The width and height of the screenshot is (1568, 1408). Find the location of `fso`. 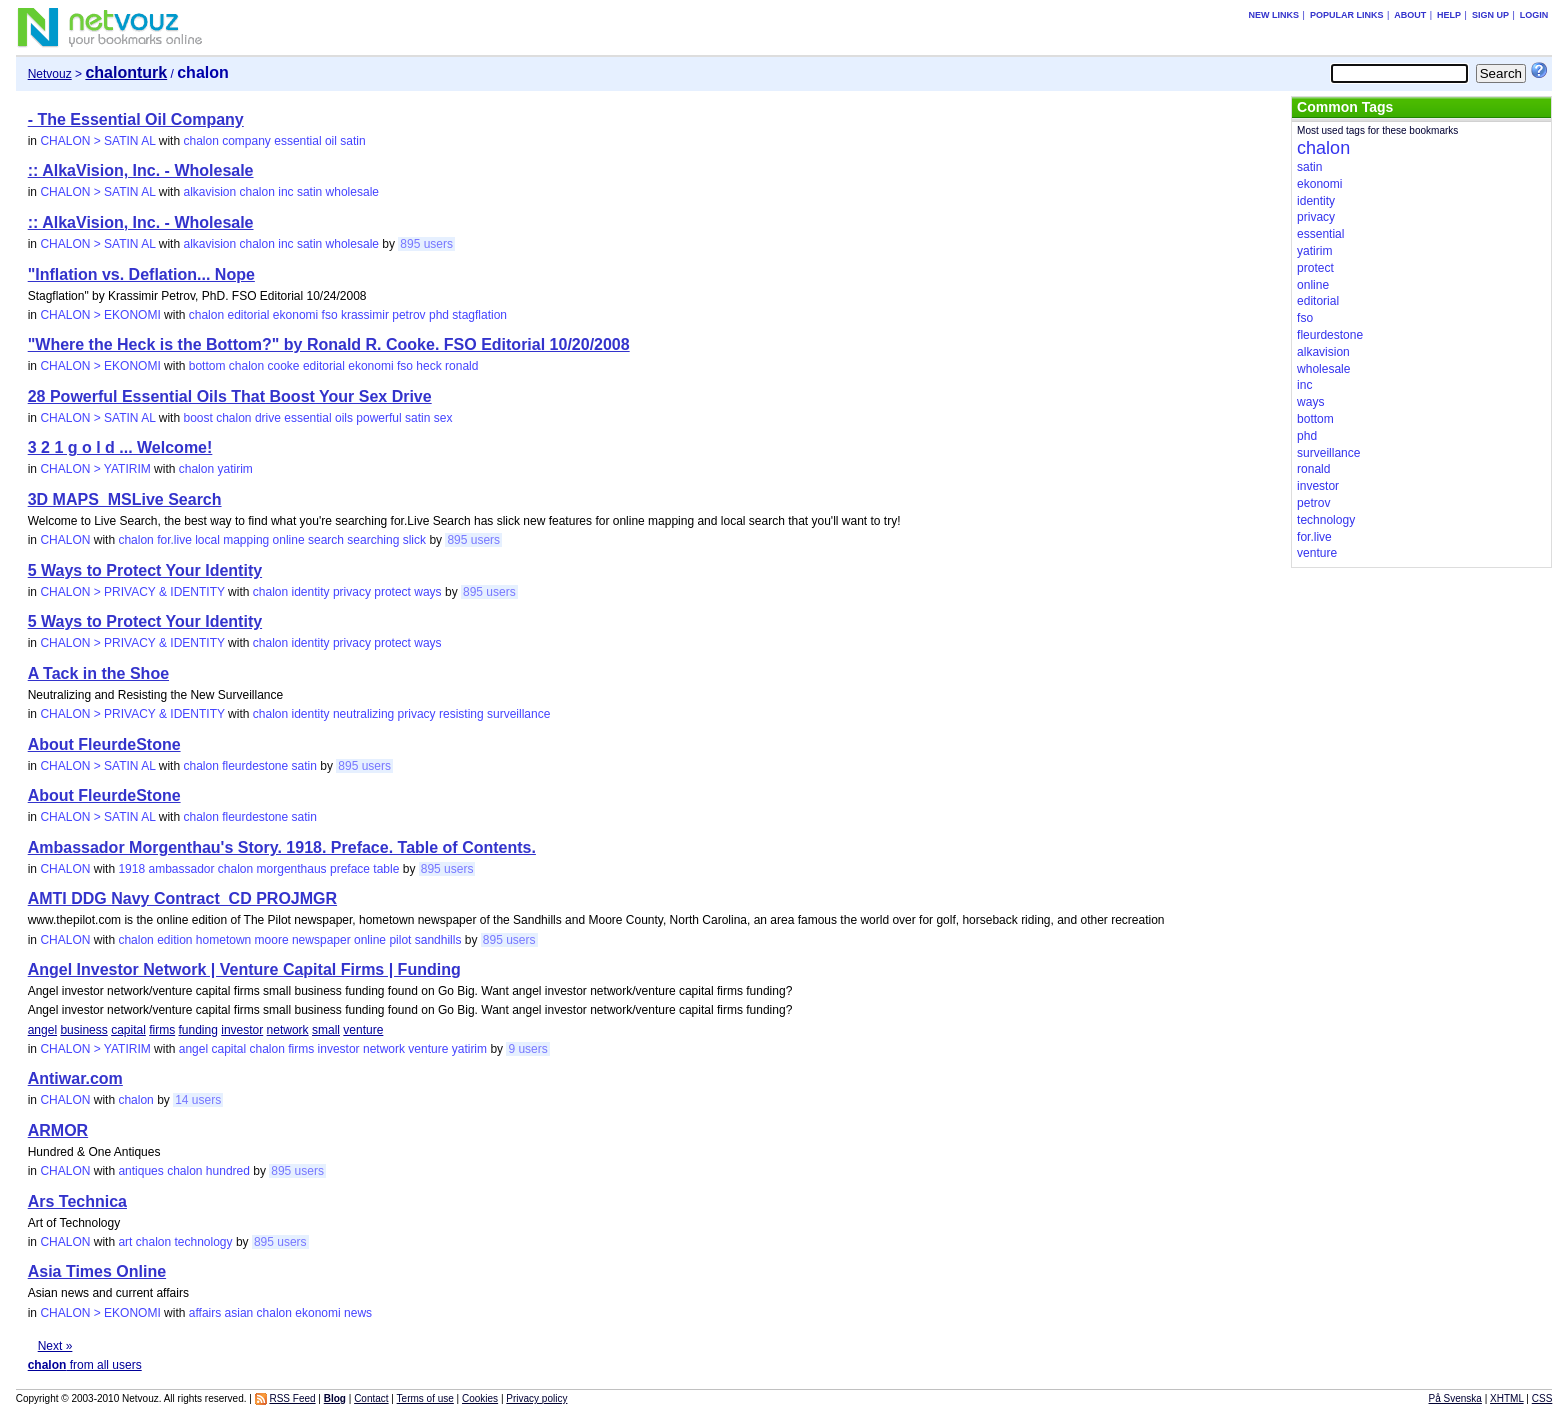

fso is located at coordinates (330, 315).